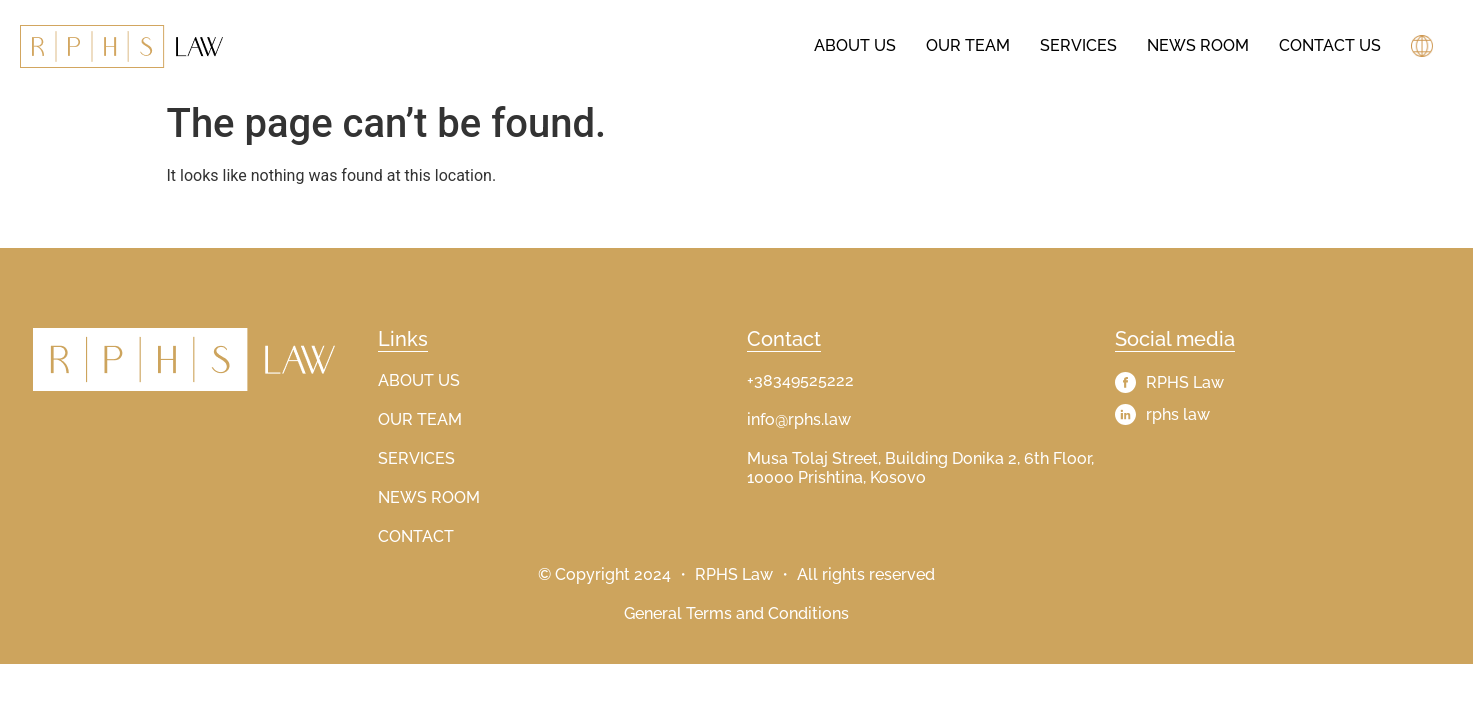 This screenshot has height=720, width=1473. Describe the element at coordinates (855, 45) in the screenshot. I see `About us` at that location.